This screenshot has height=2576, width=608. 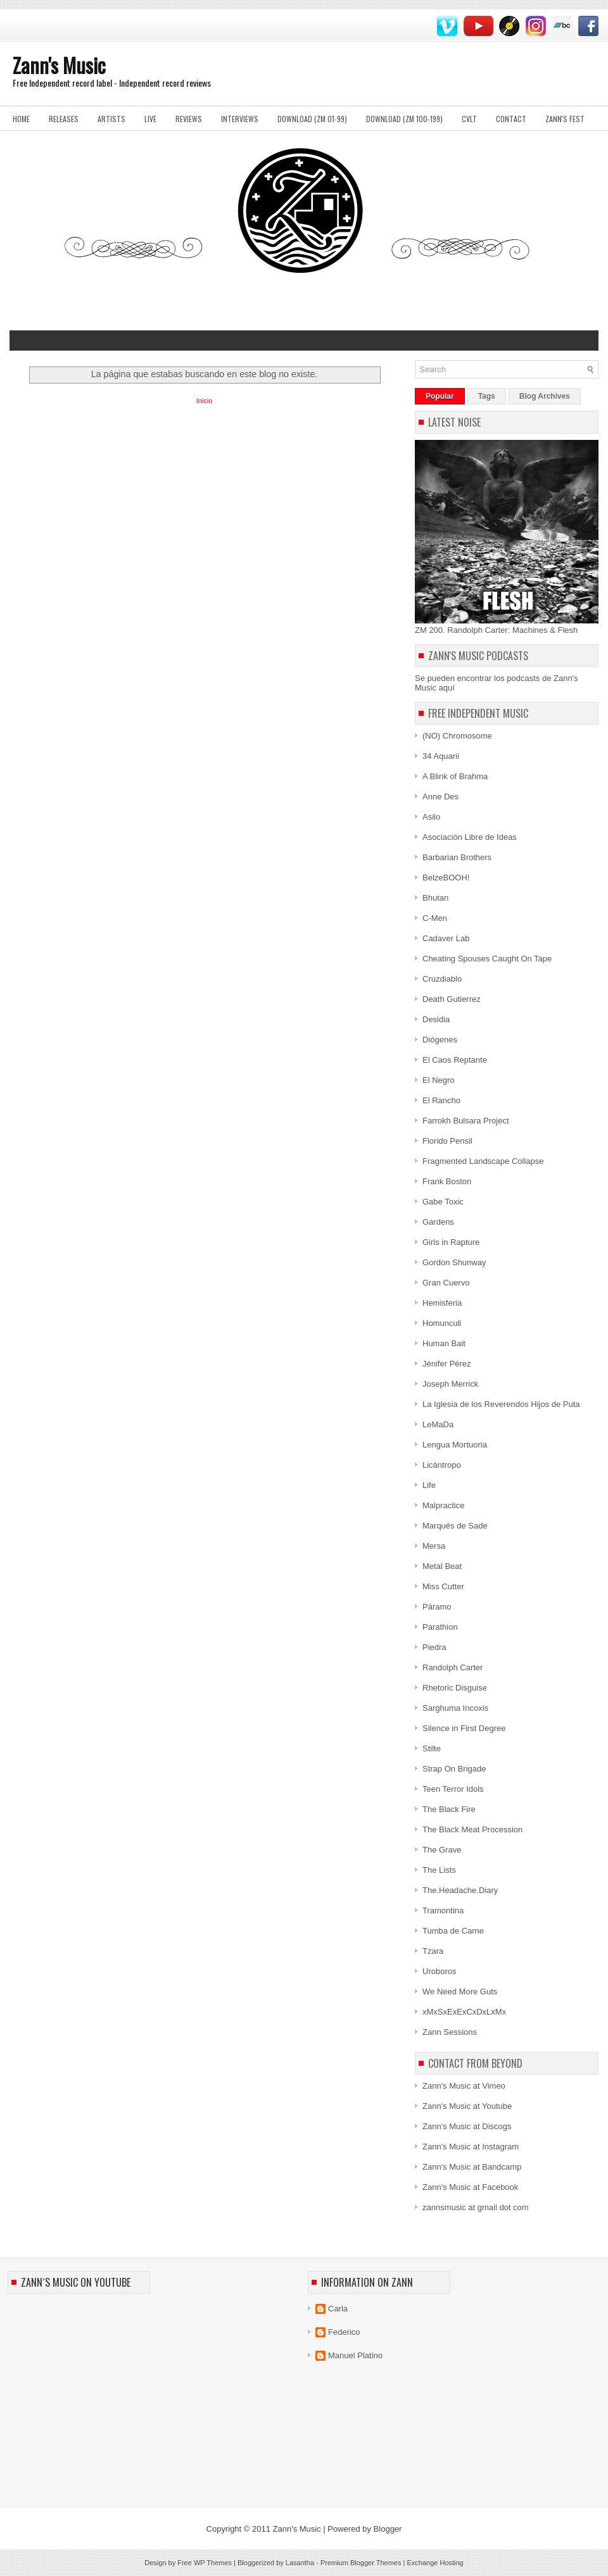 What do you see at coordinates (486, 396) in the screenshot?
I see `Tags` at bounding box center [486, 396].